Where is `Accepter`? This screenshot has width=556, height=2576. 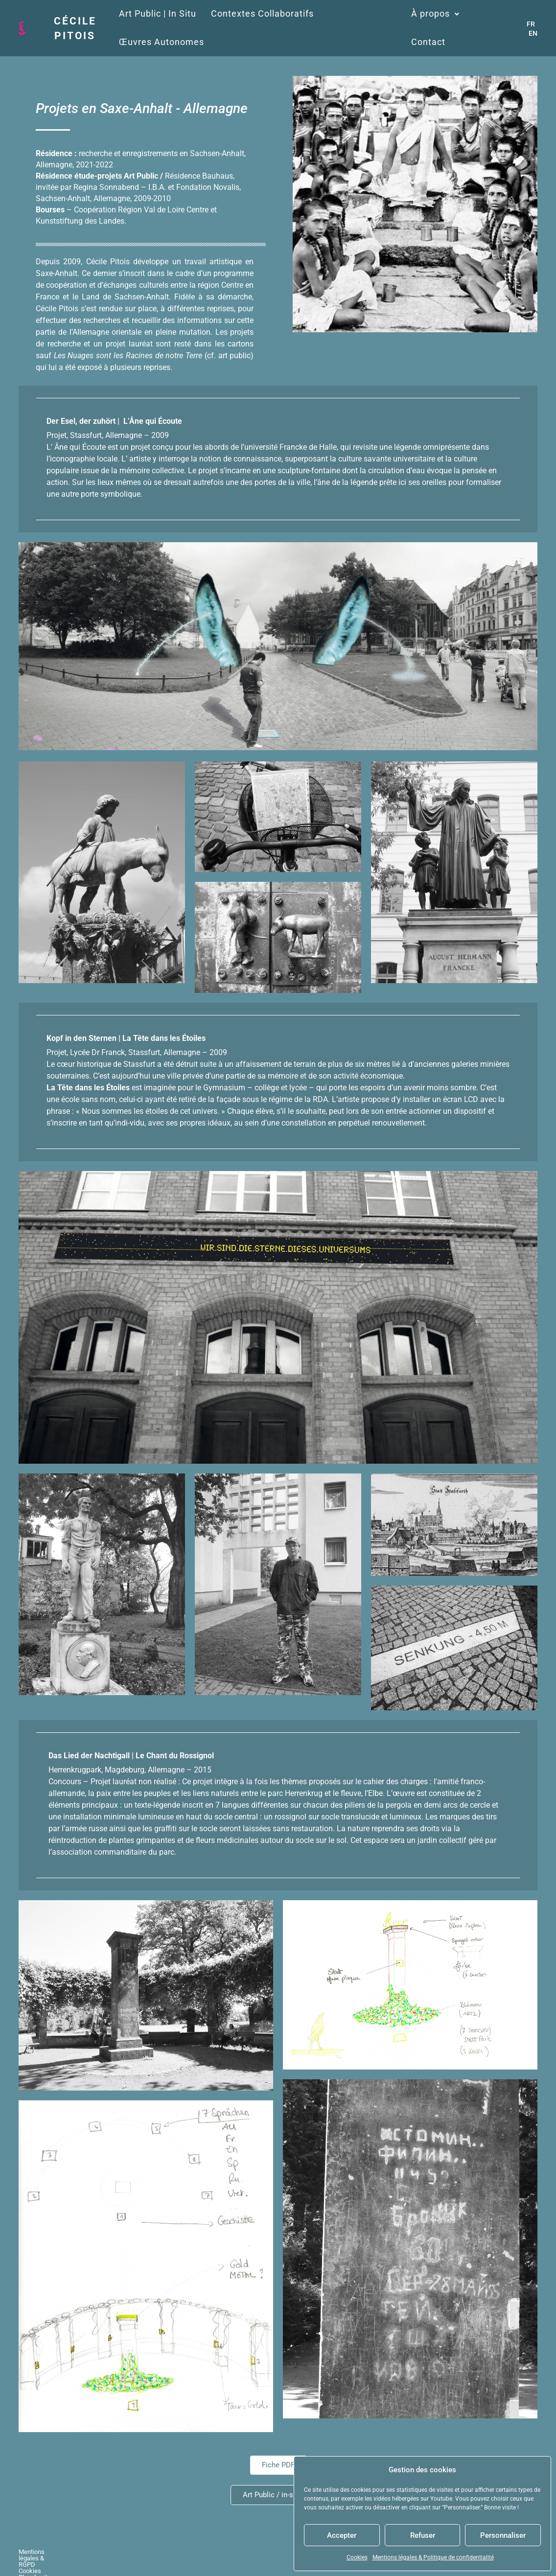
Accepter is located at coordinates (341, 2535).